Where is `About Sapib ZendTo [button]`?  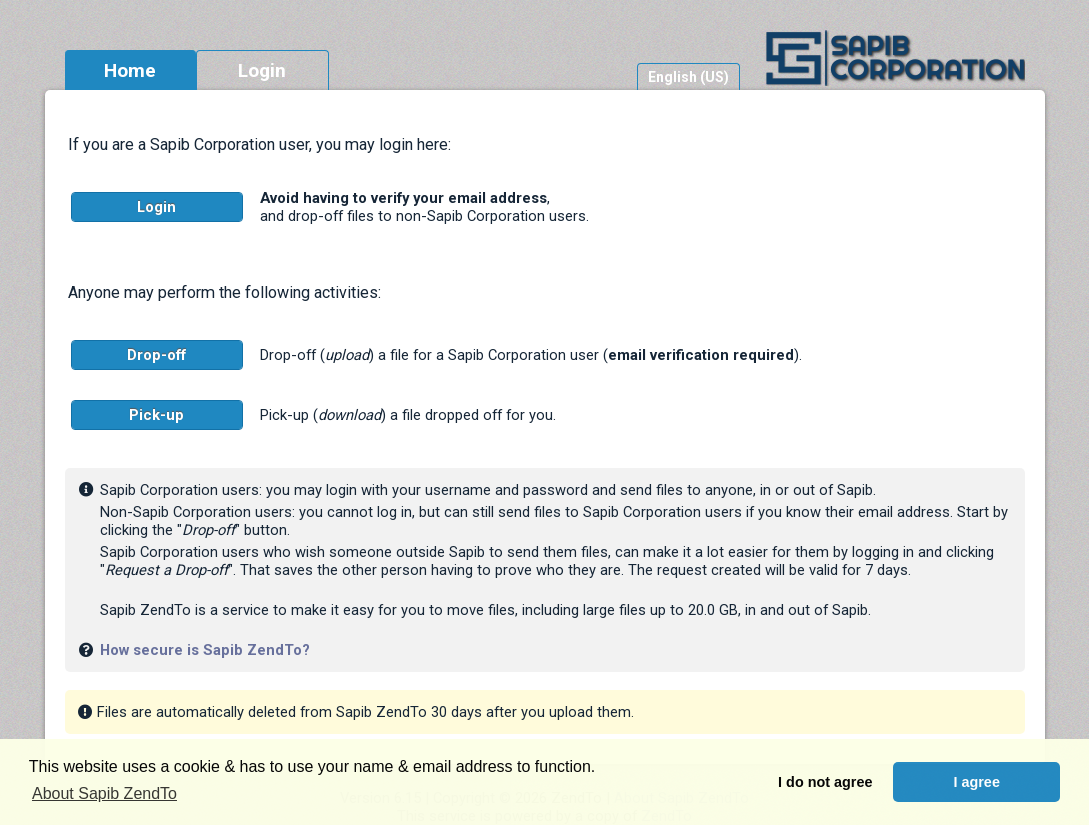
About Sapib ZendTo [button] is located at coordinates (104, 793).